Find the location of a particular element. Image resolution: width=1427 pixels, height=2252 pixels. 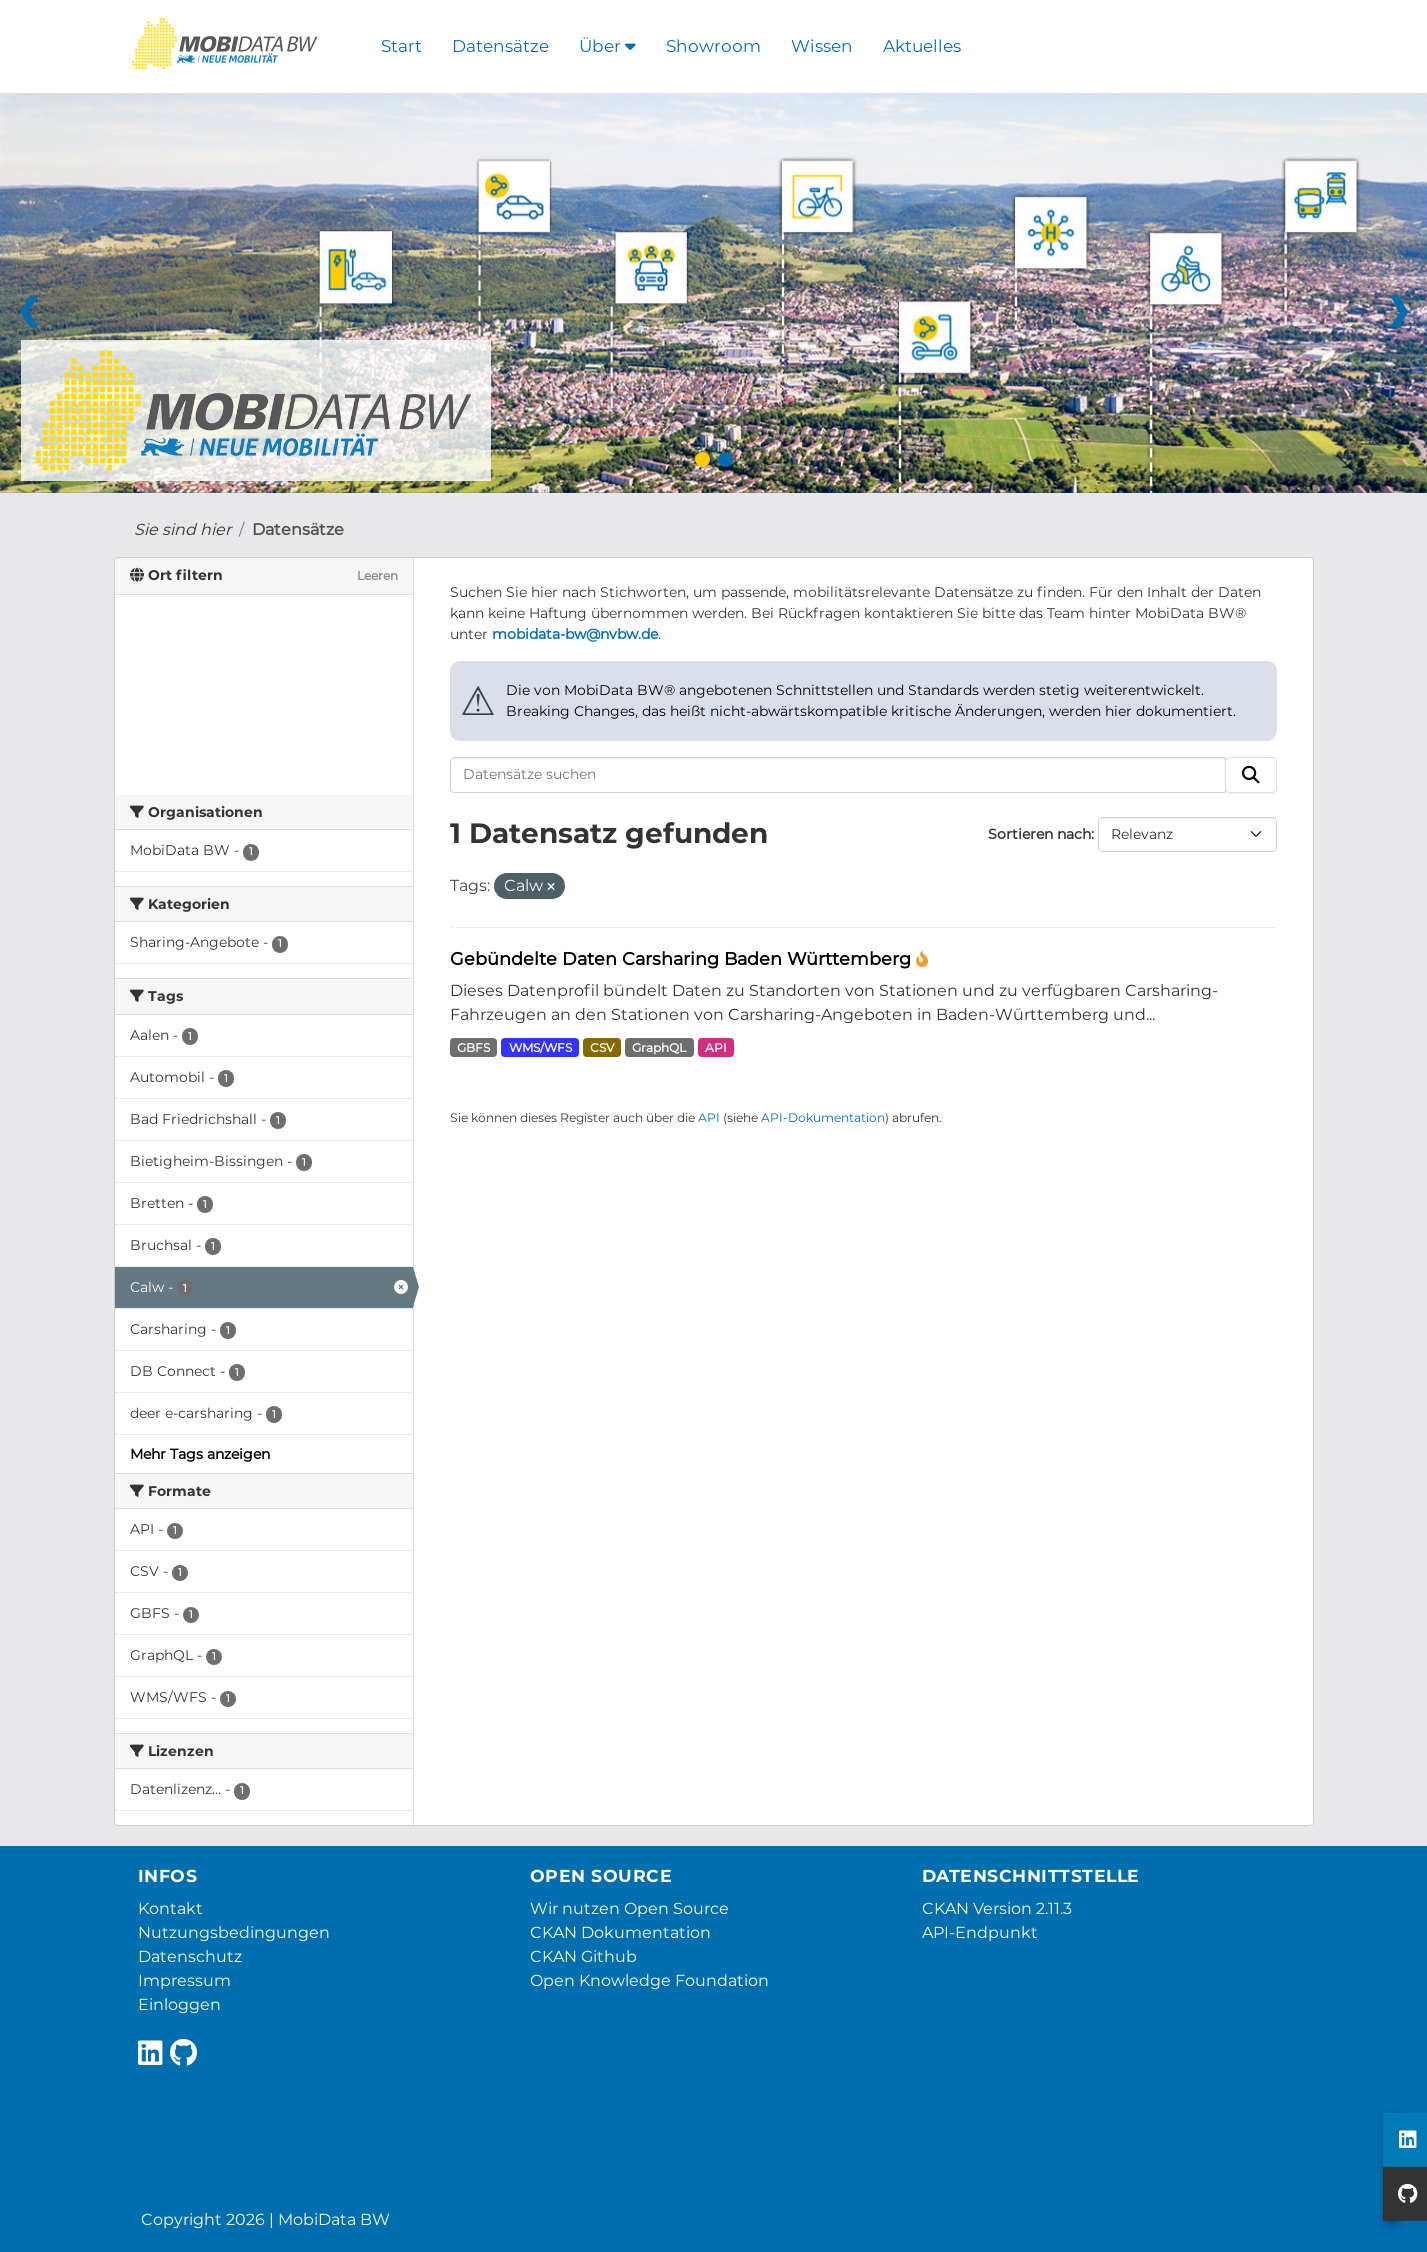

Impressum is located at coordinates (184, 1980).